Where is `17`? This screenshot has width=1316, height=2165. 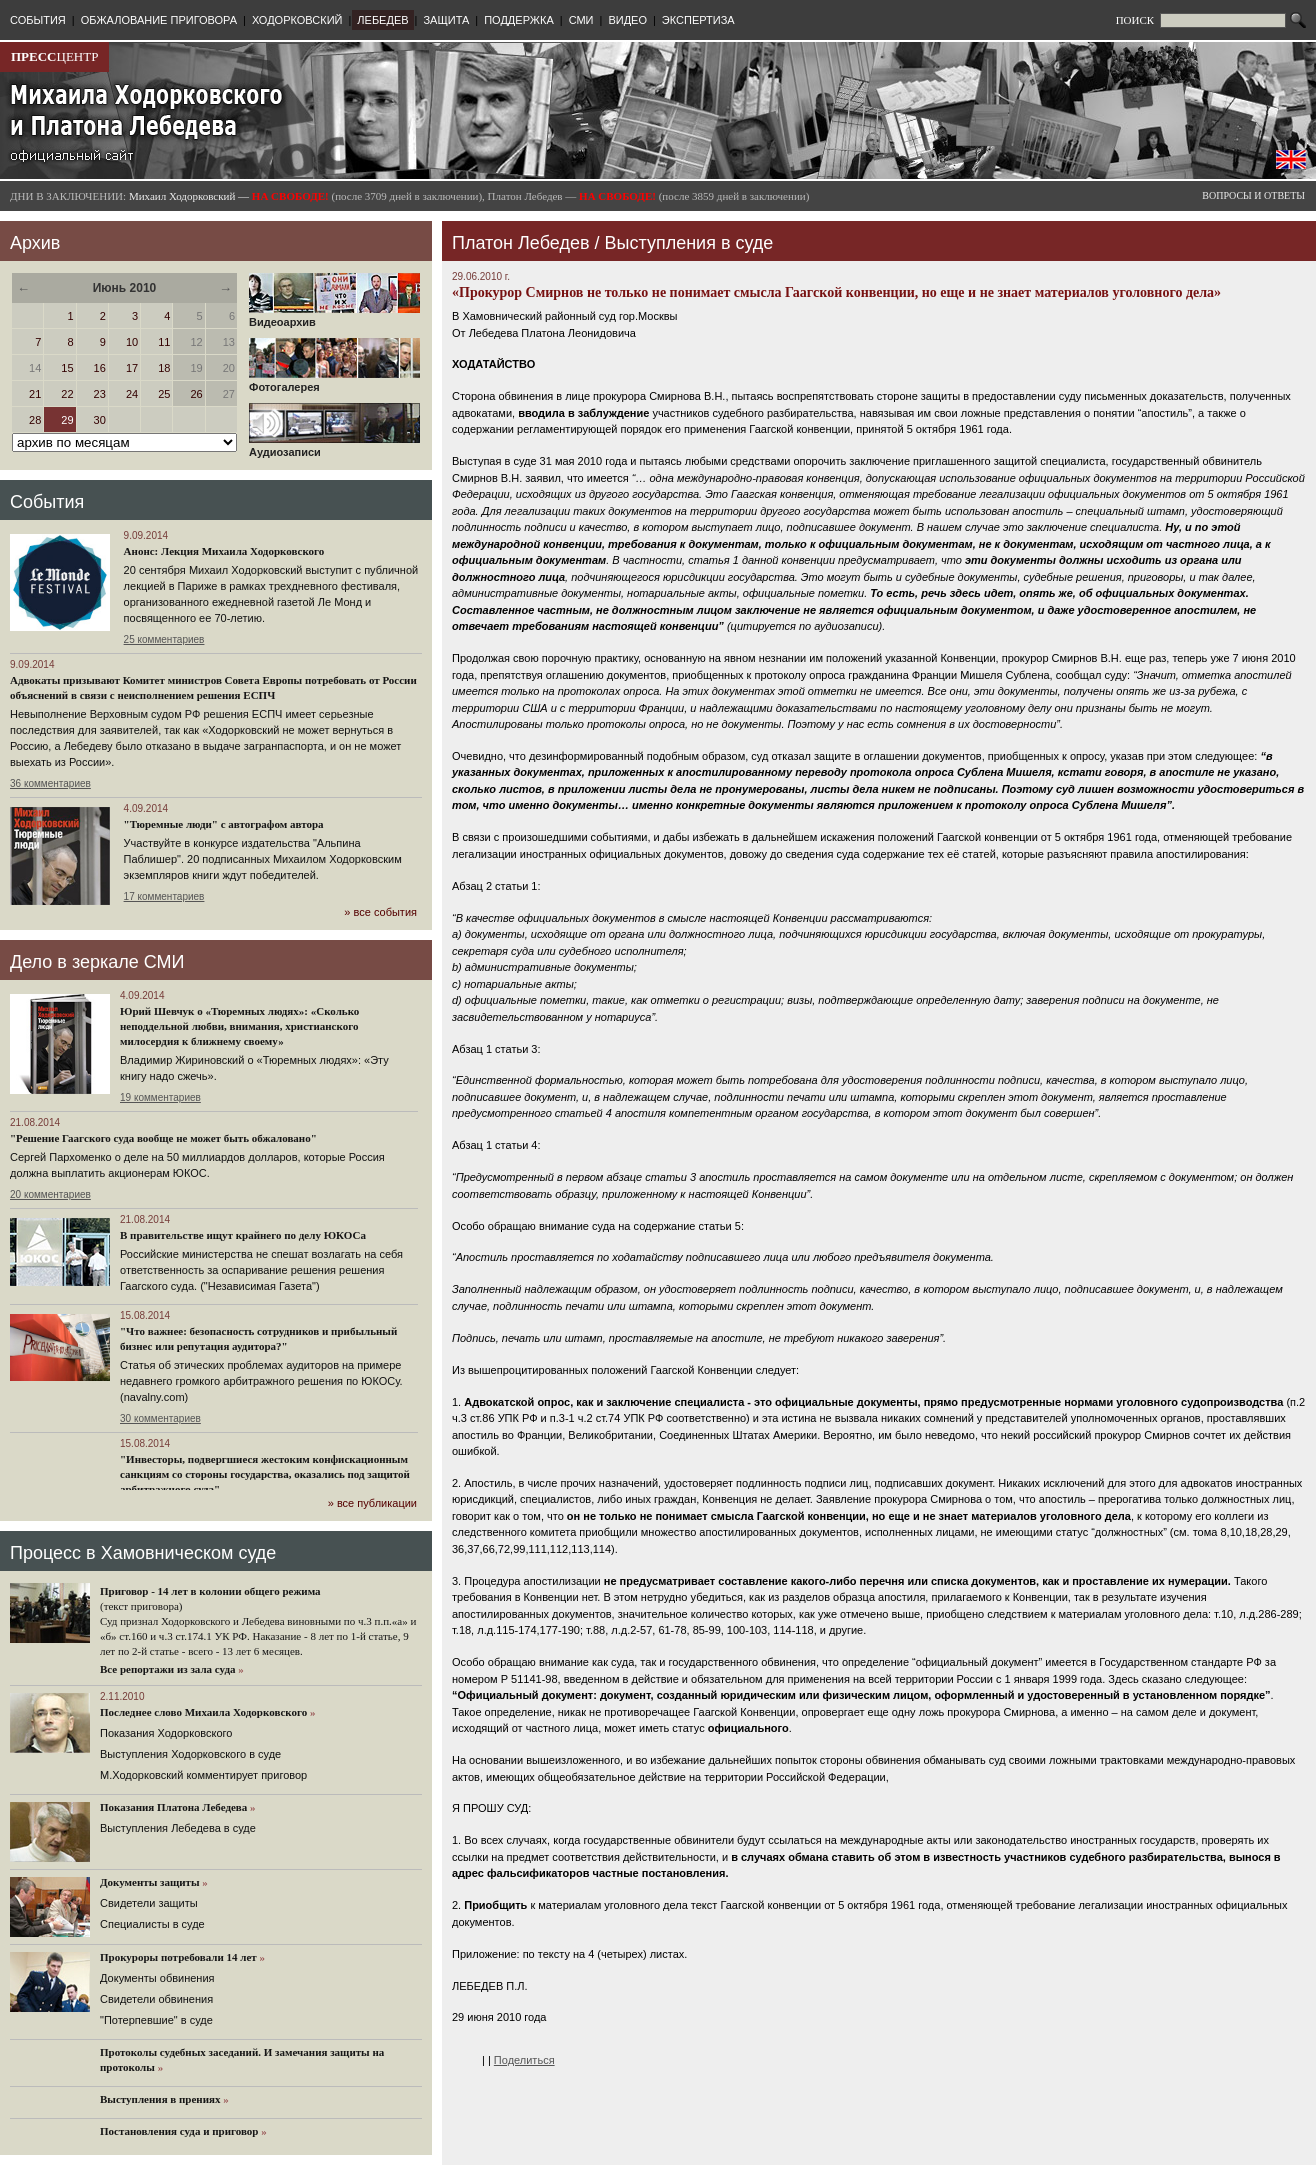 17 is located at coordinates (132, 368).